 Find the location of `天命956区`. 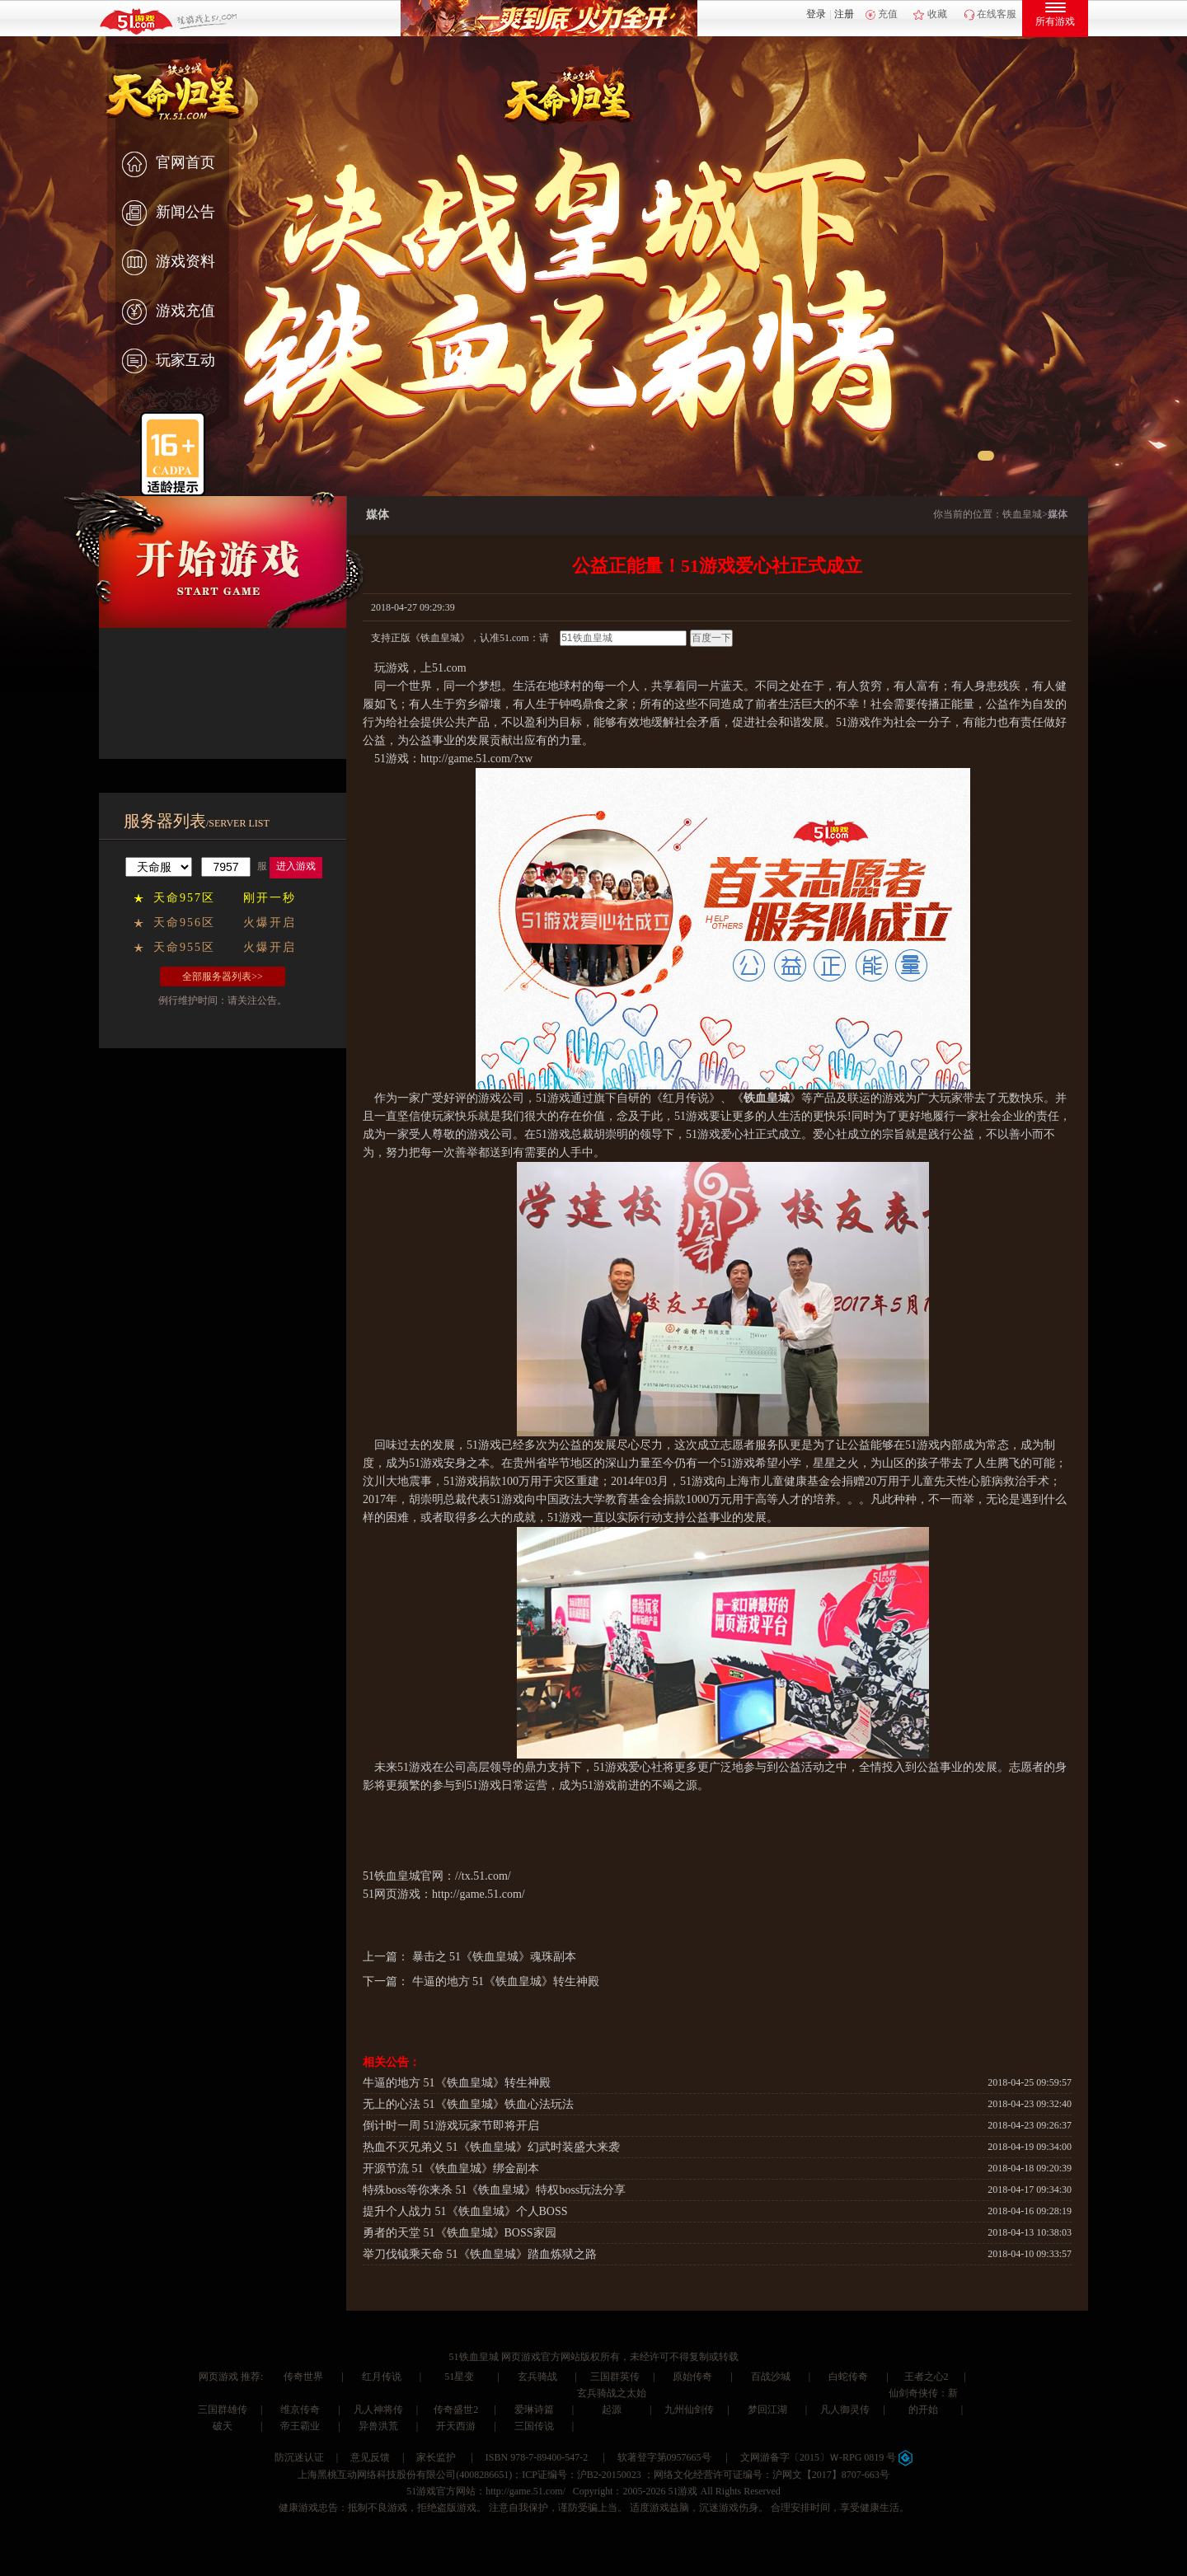

天命956区 is located at coordinates (184, 922).